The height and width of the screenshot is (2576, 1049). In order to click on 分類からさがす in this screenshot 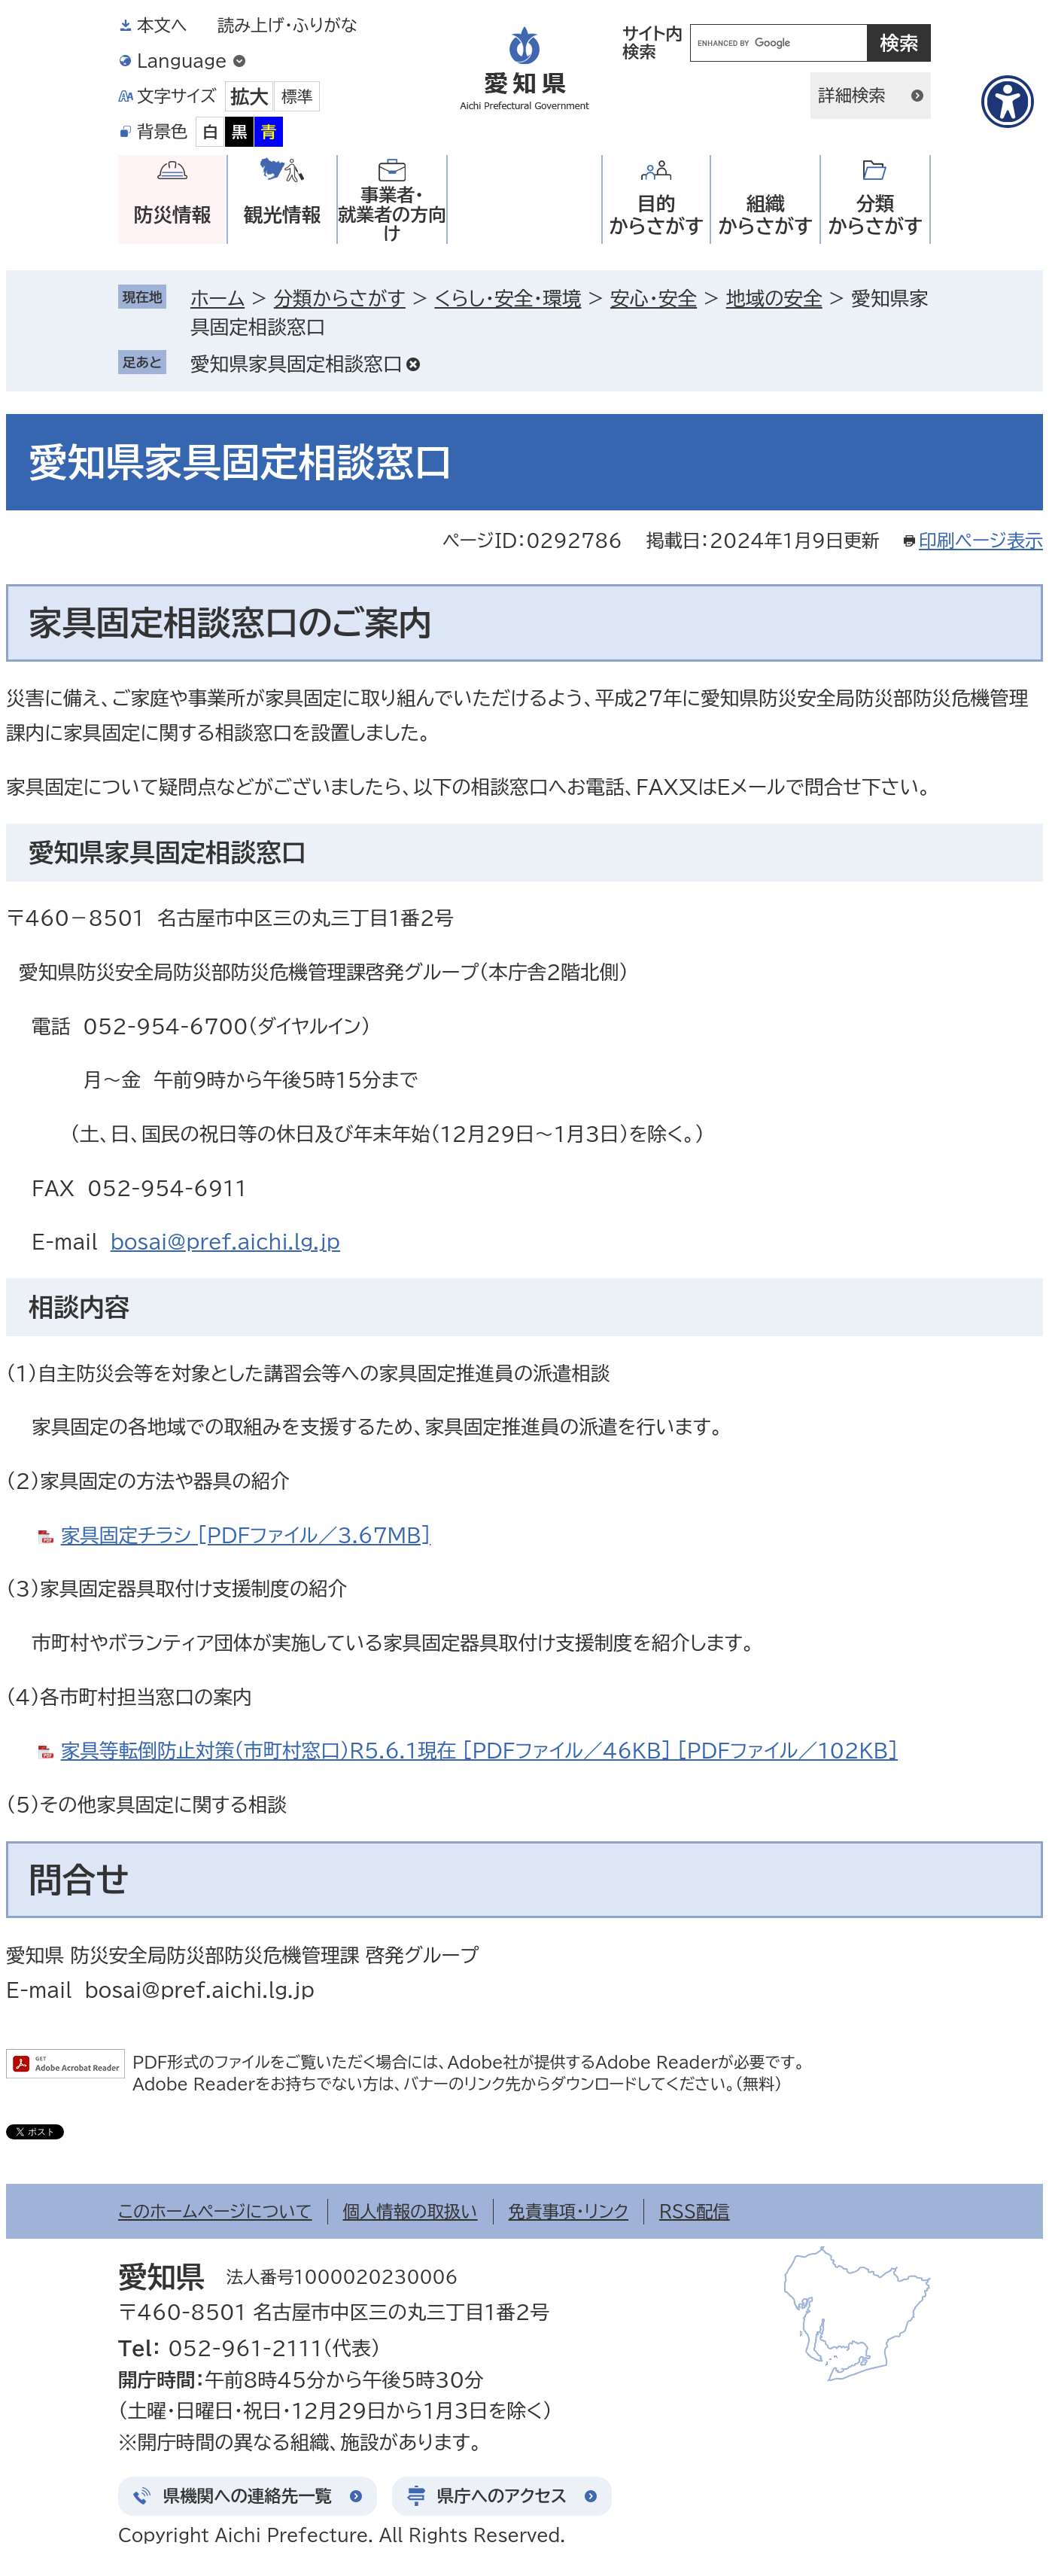, I will do `click(340, 298)`.